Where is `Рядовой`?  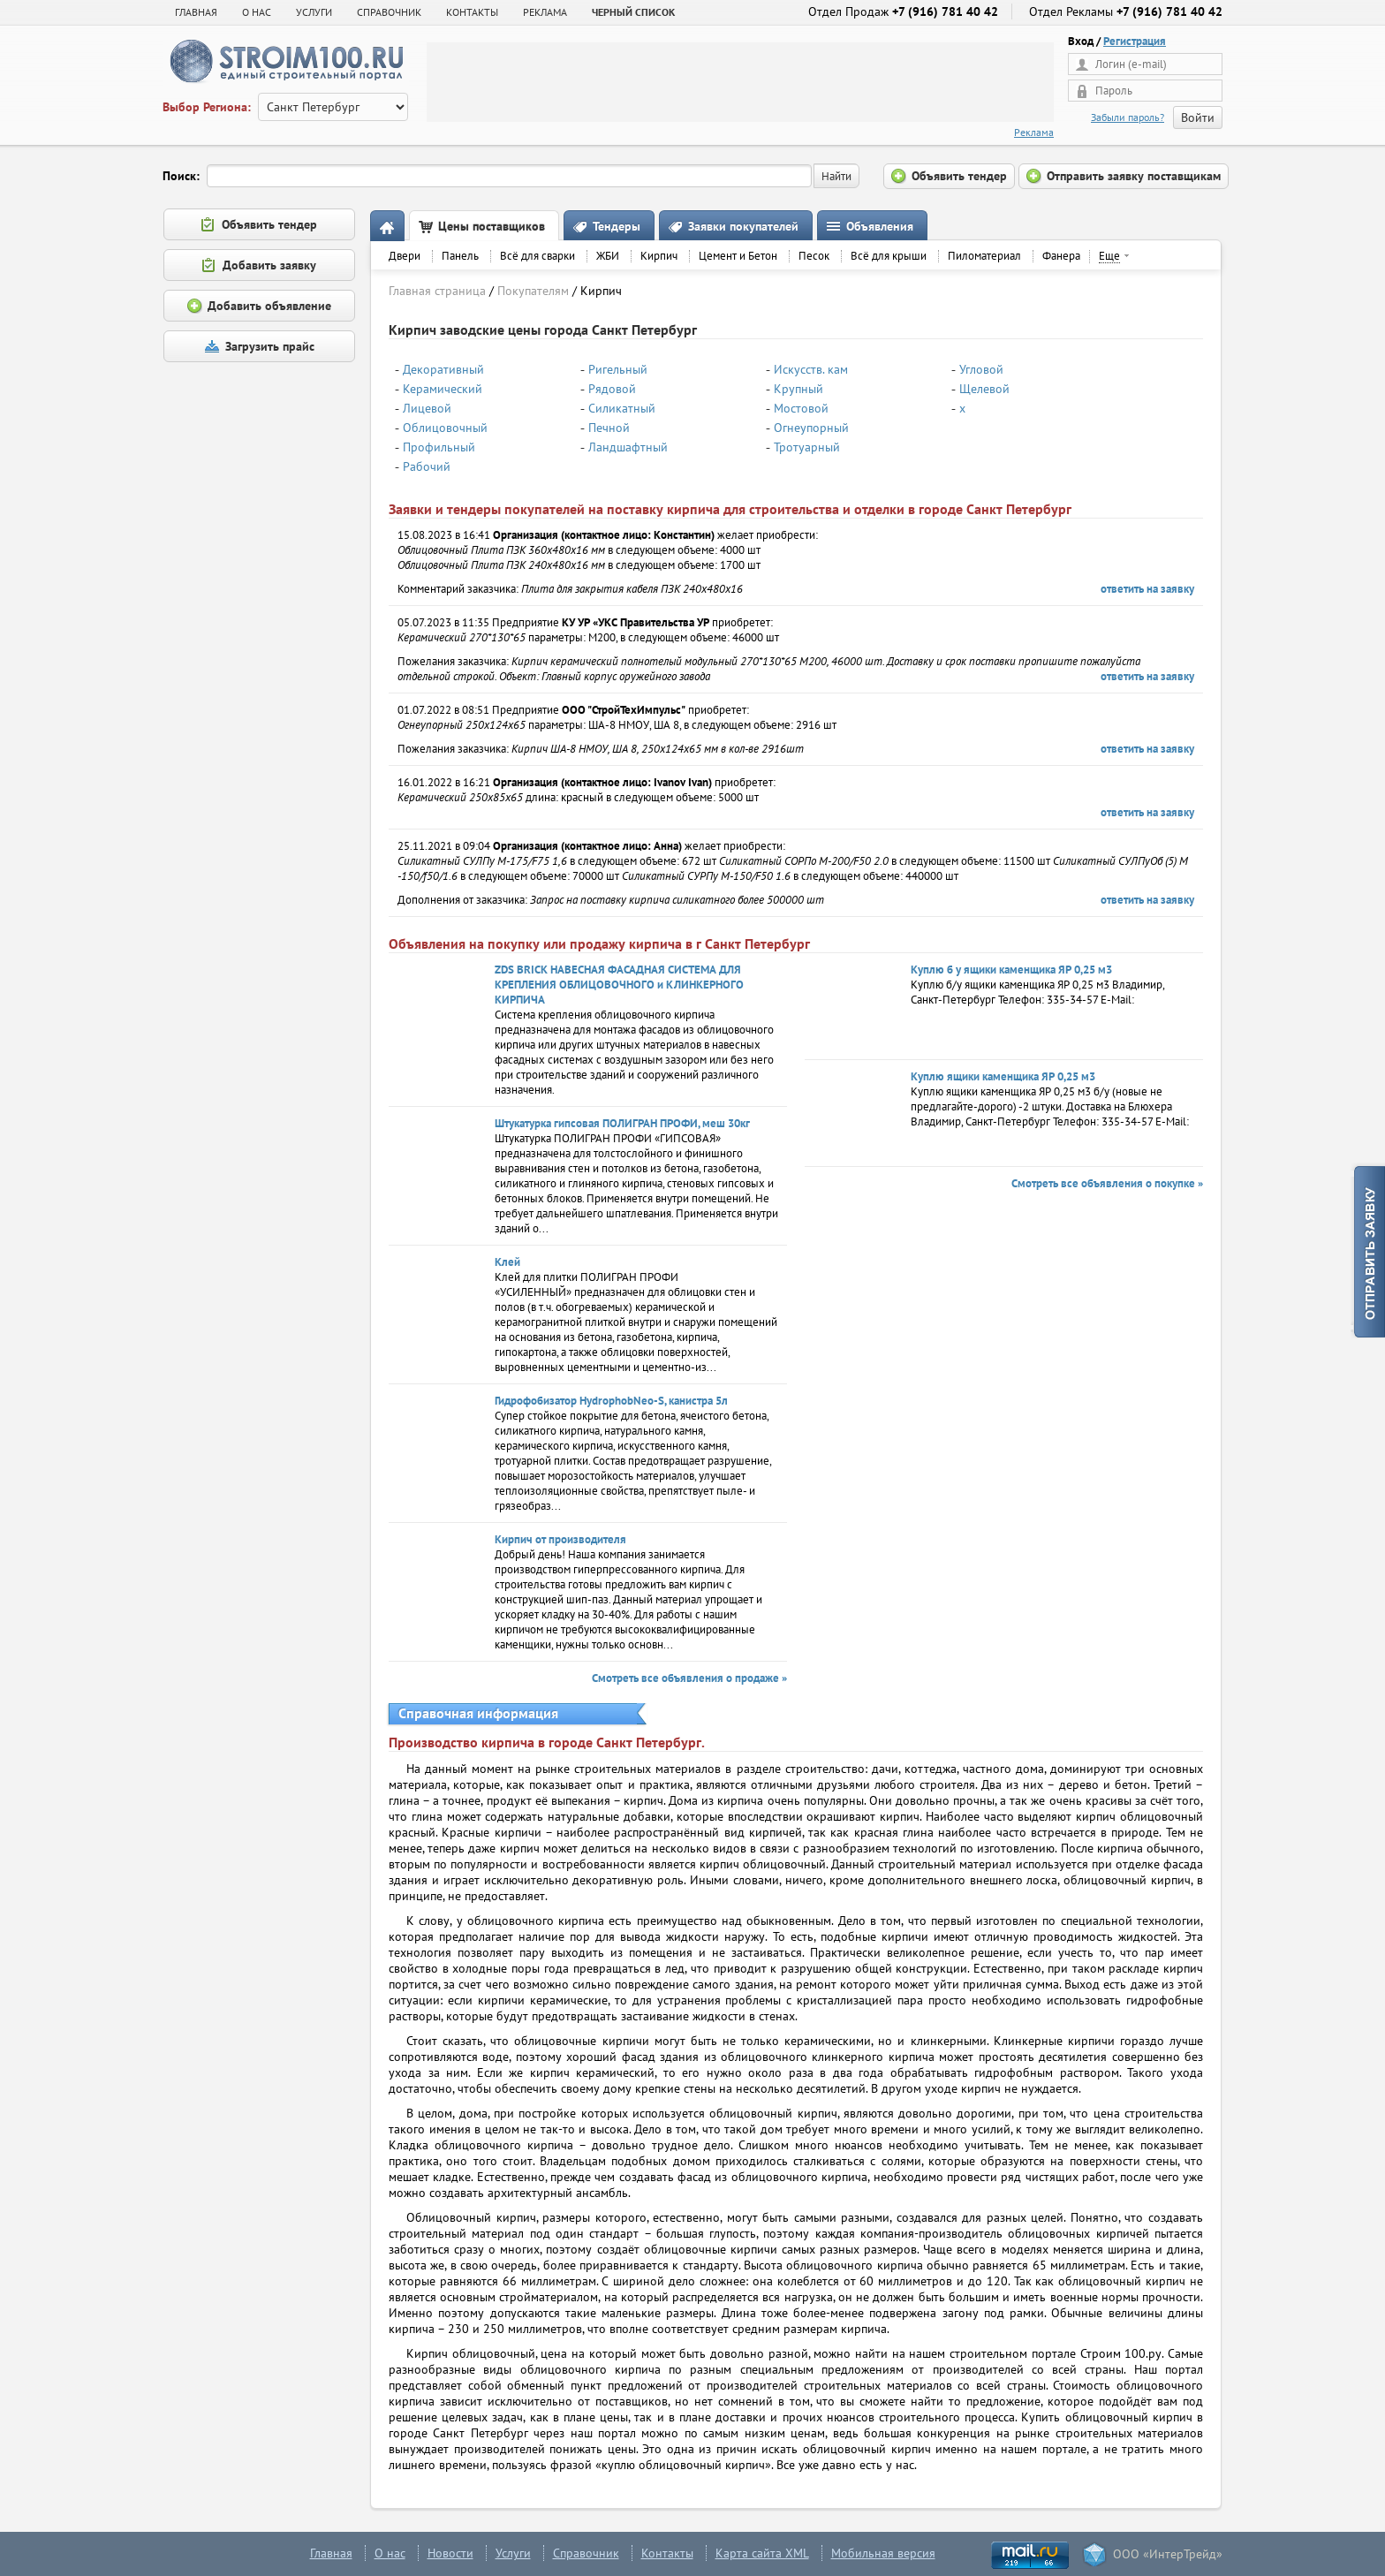
Рядовой is located at coordinates (612, 389).